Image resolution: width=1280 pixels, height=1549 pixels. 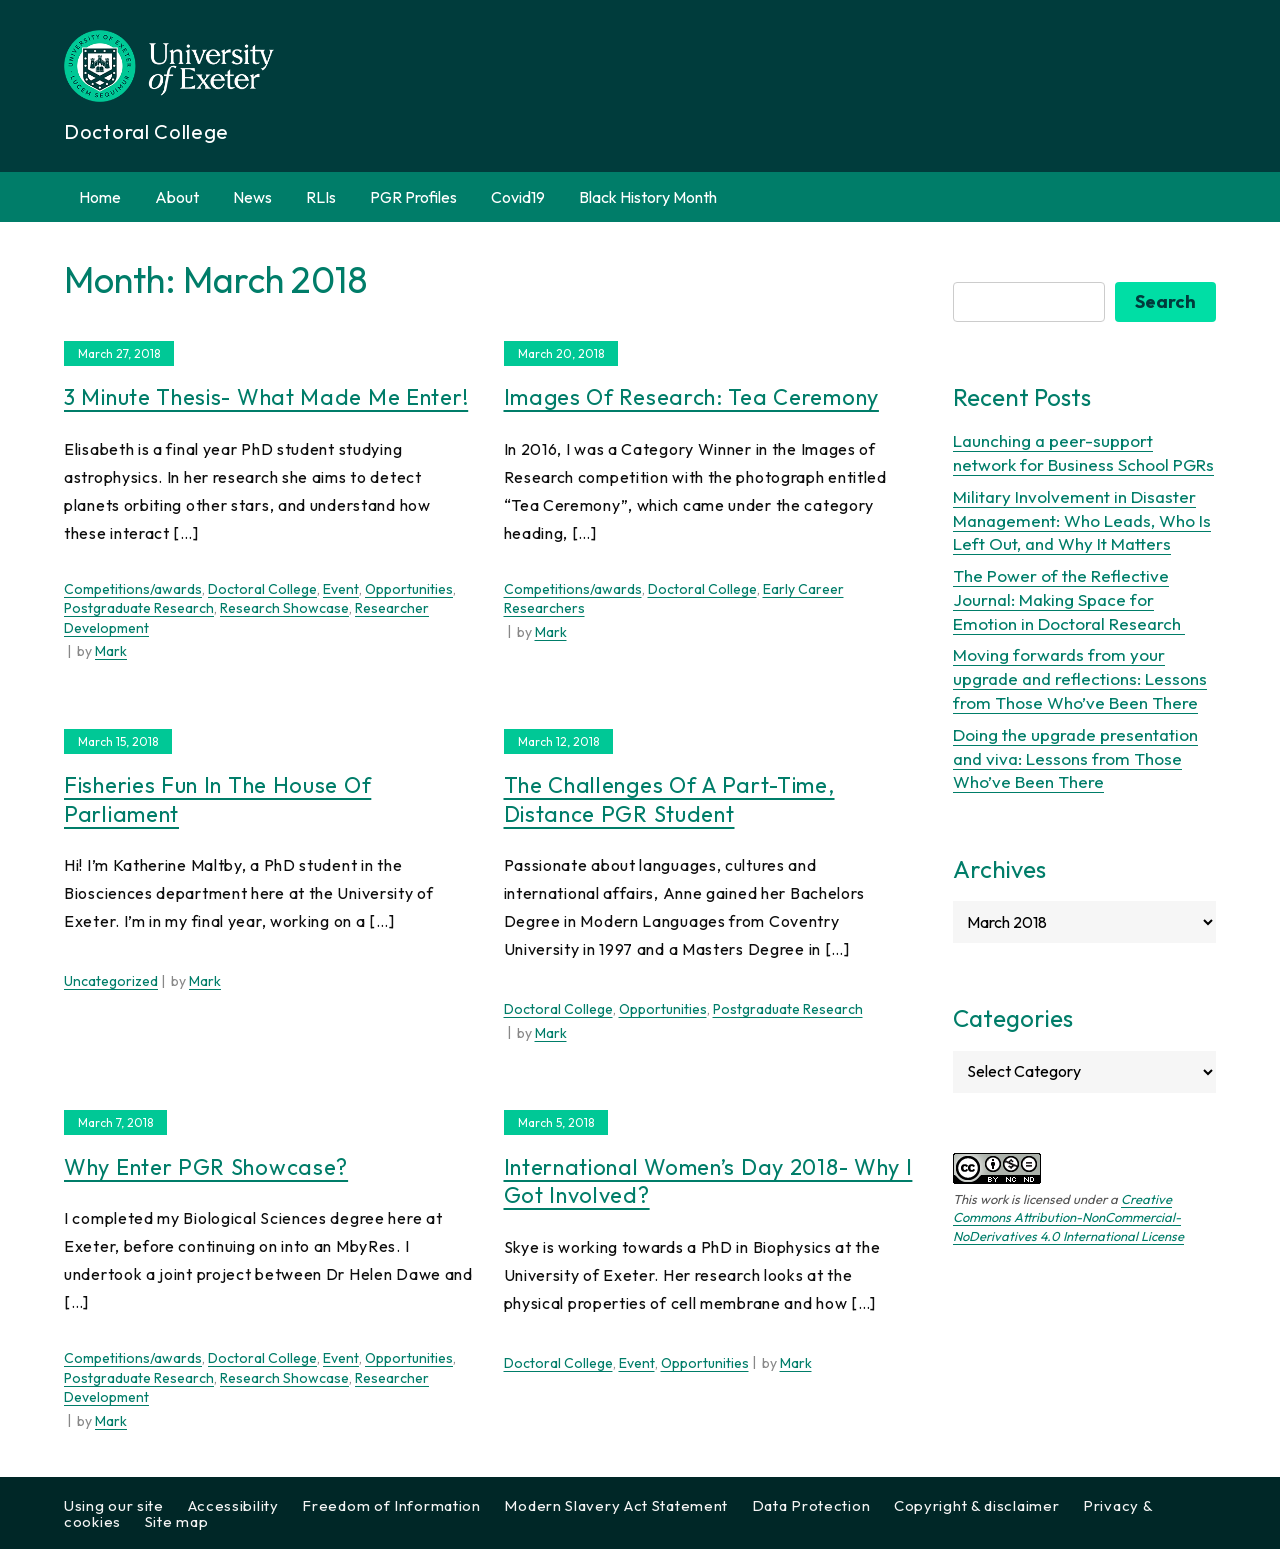 I want to click on Doing the upgrade presentation and viva: Lessons from Those Who’ve Been There, so click(x=1075, y=758).